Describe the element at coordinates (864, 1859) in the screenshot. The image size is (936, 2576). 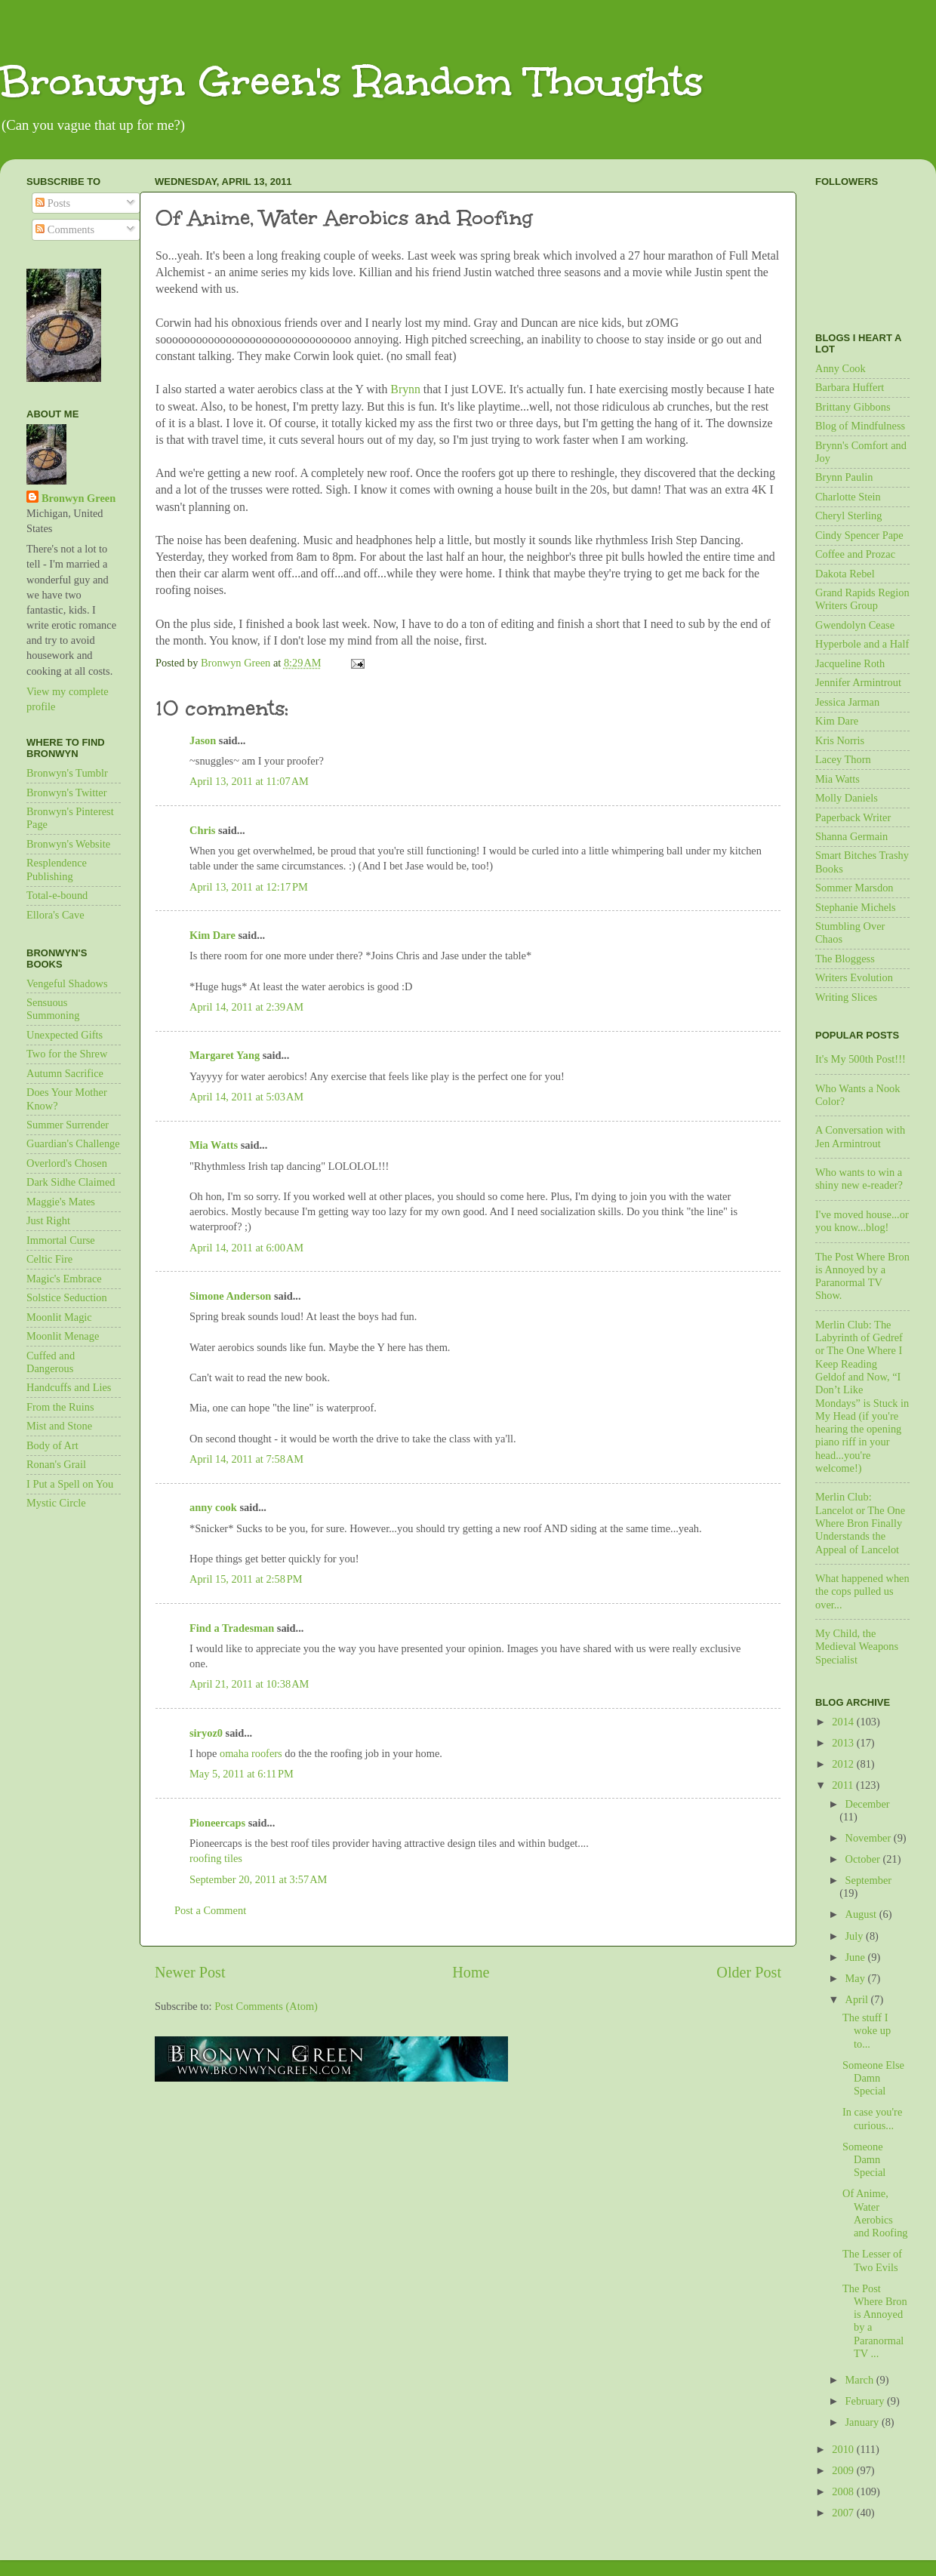
I see `October` at that location.